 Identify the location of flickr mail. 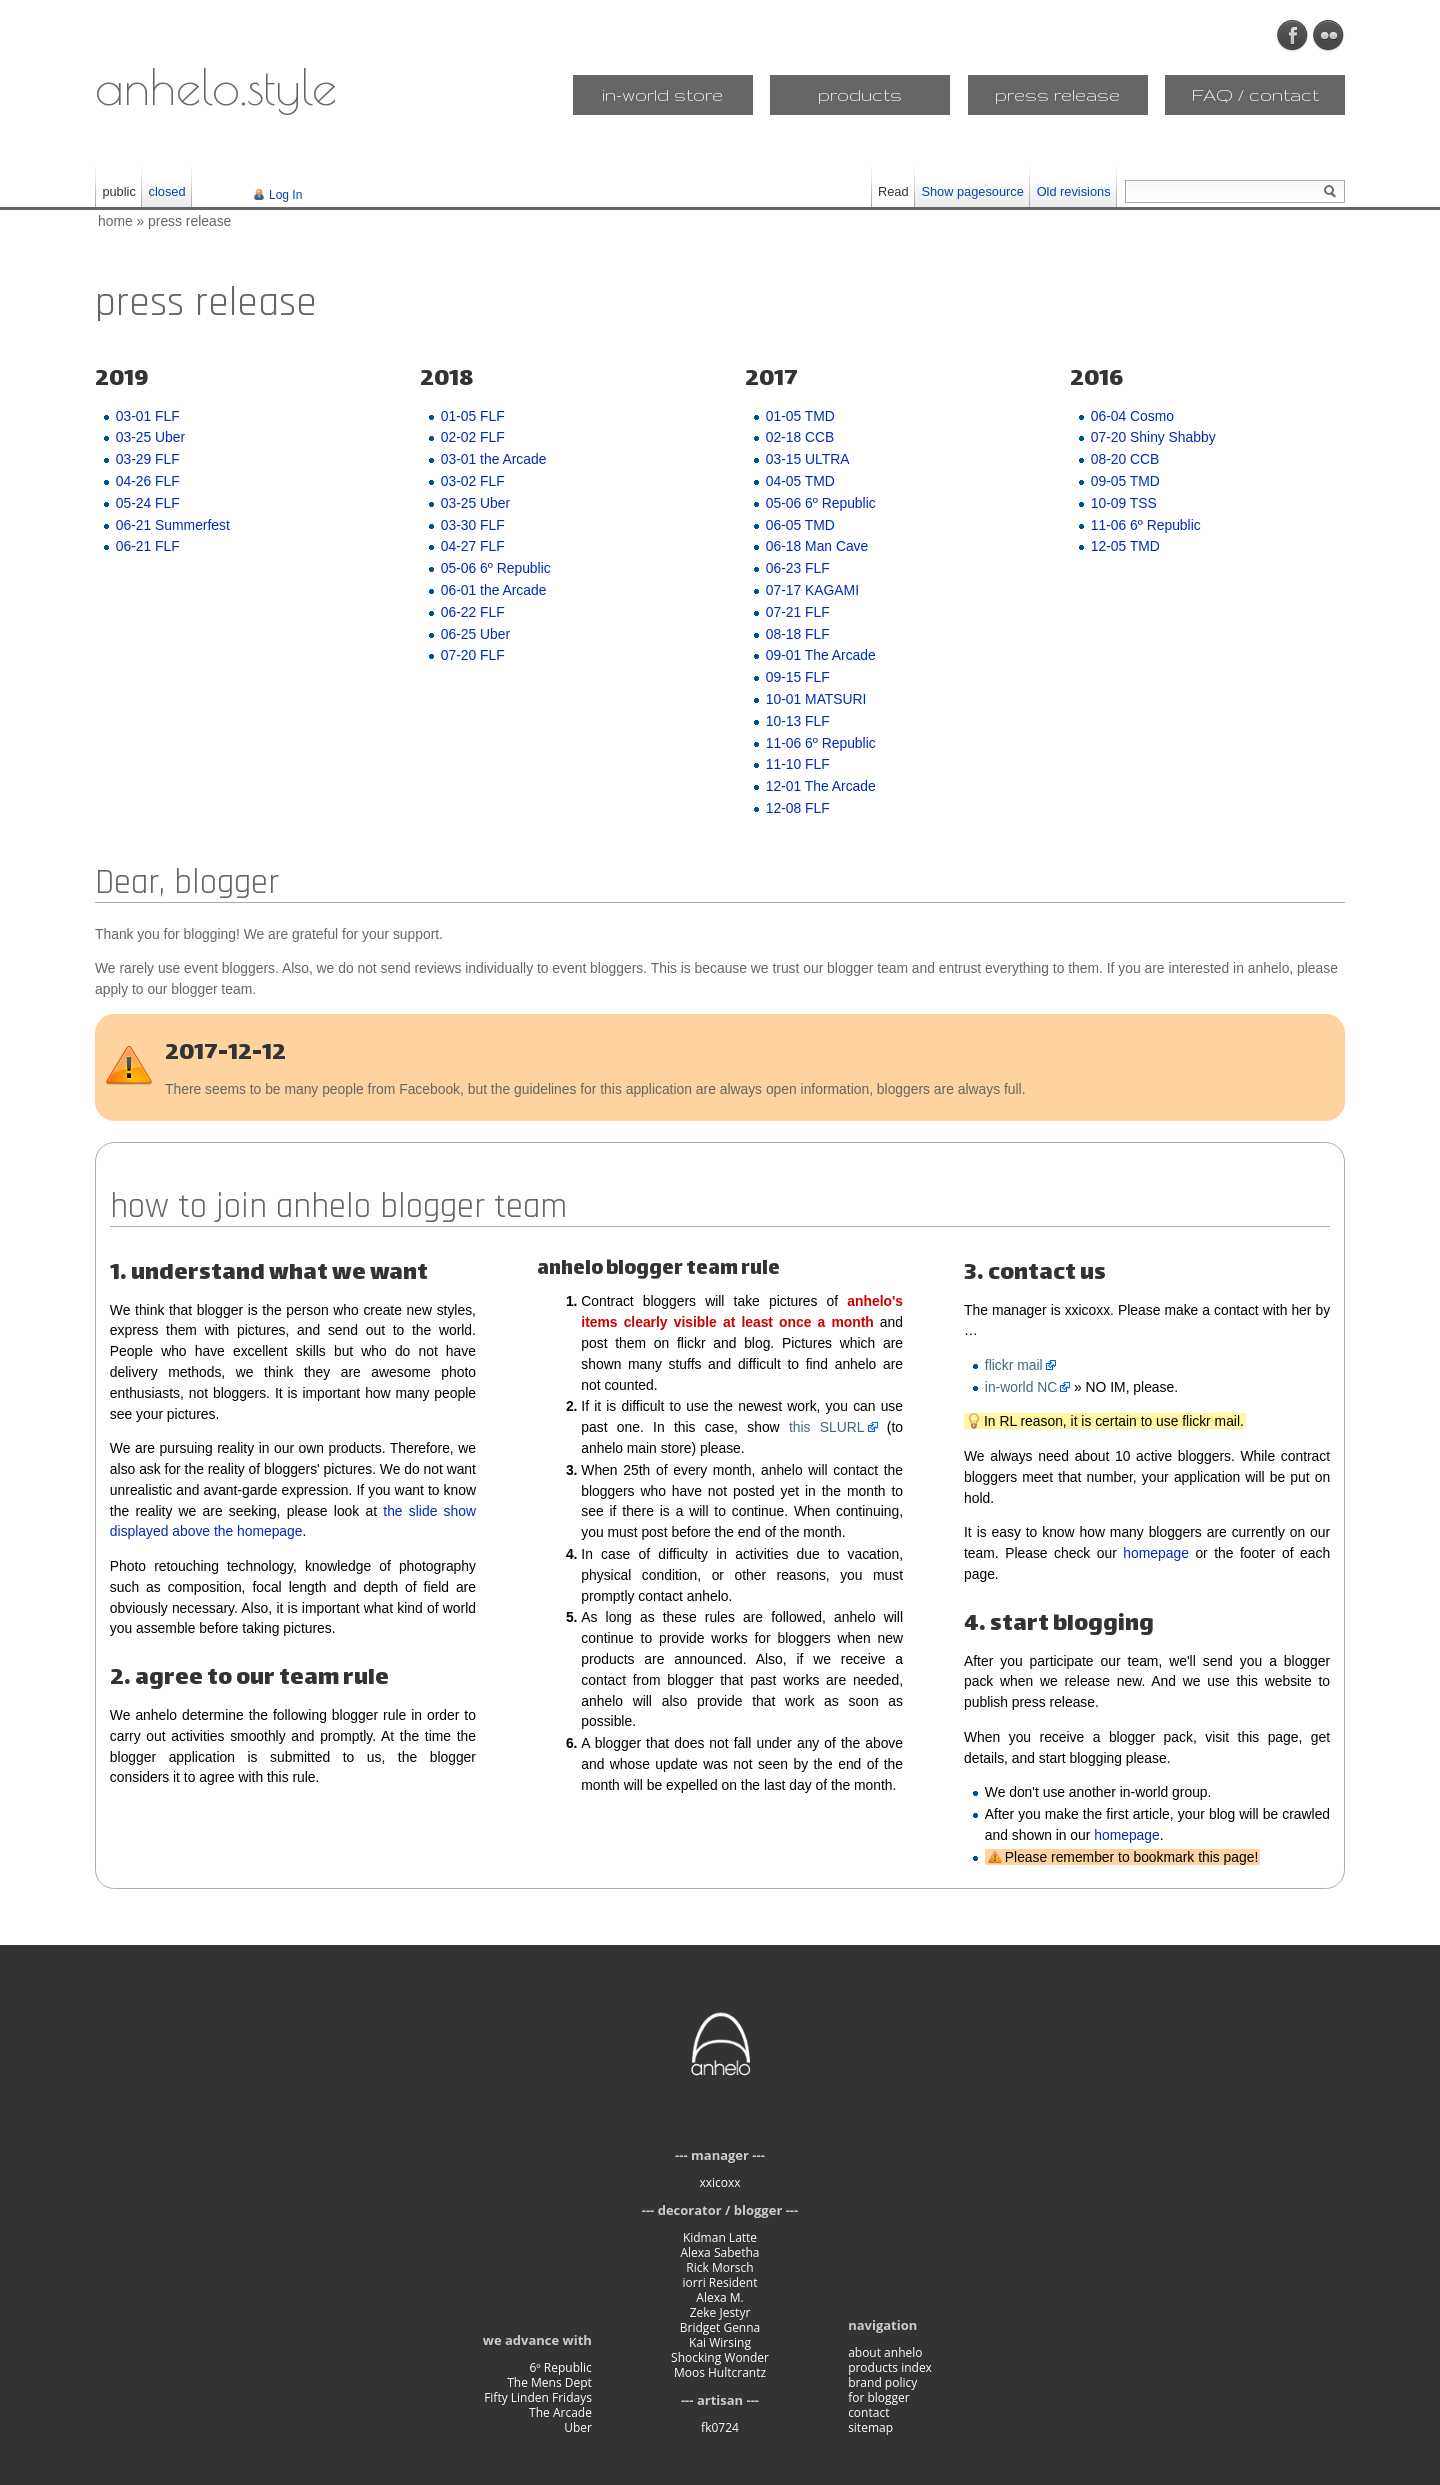
(1014, 1365).